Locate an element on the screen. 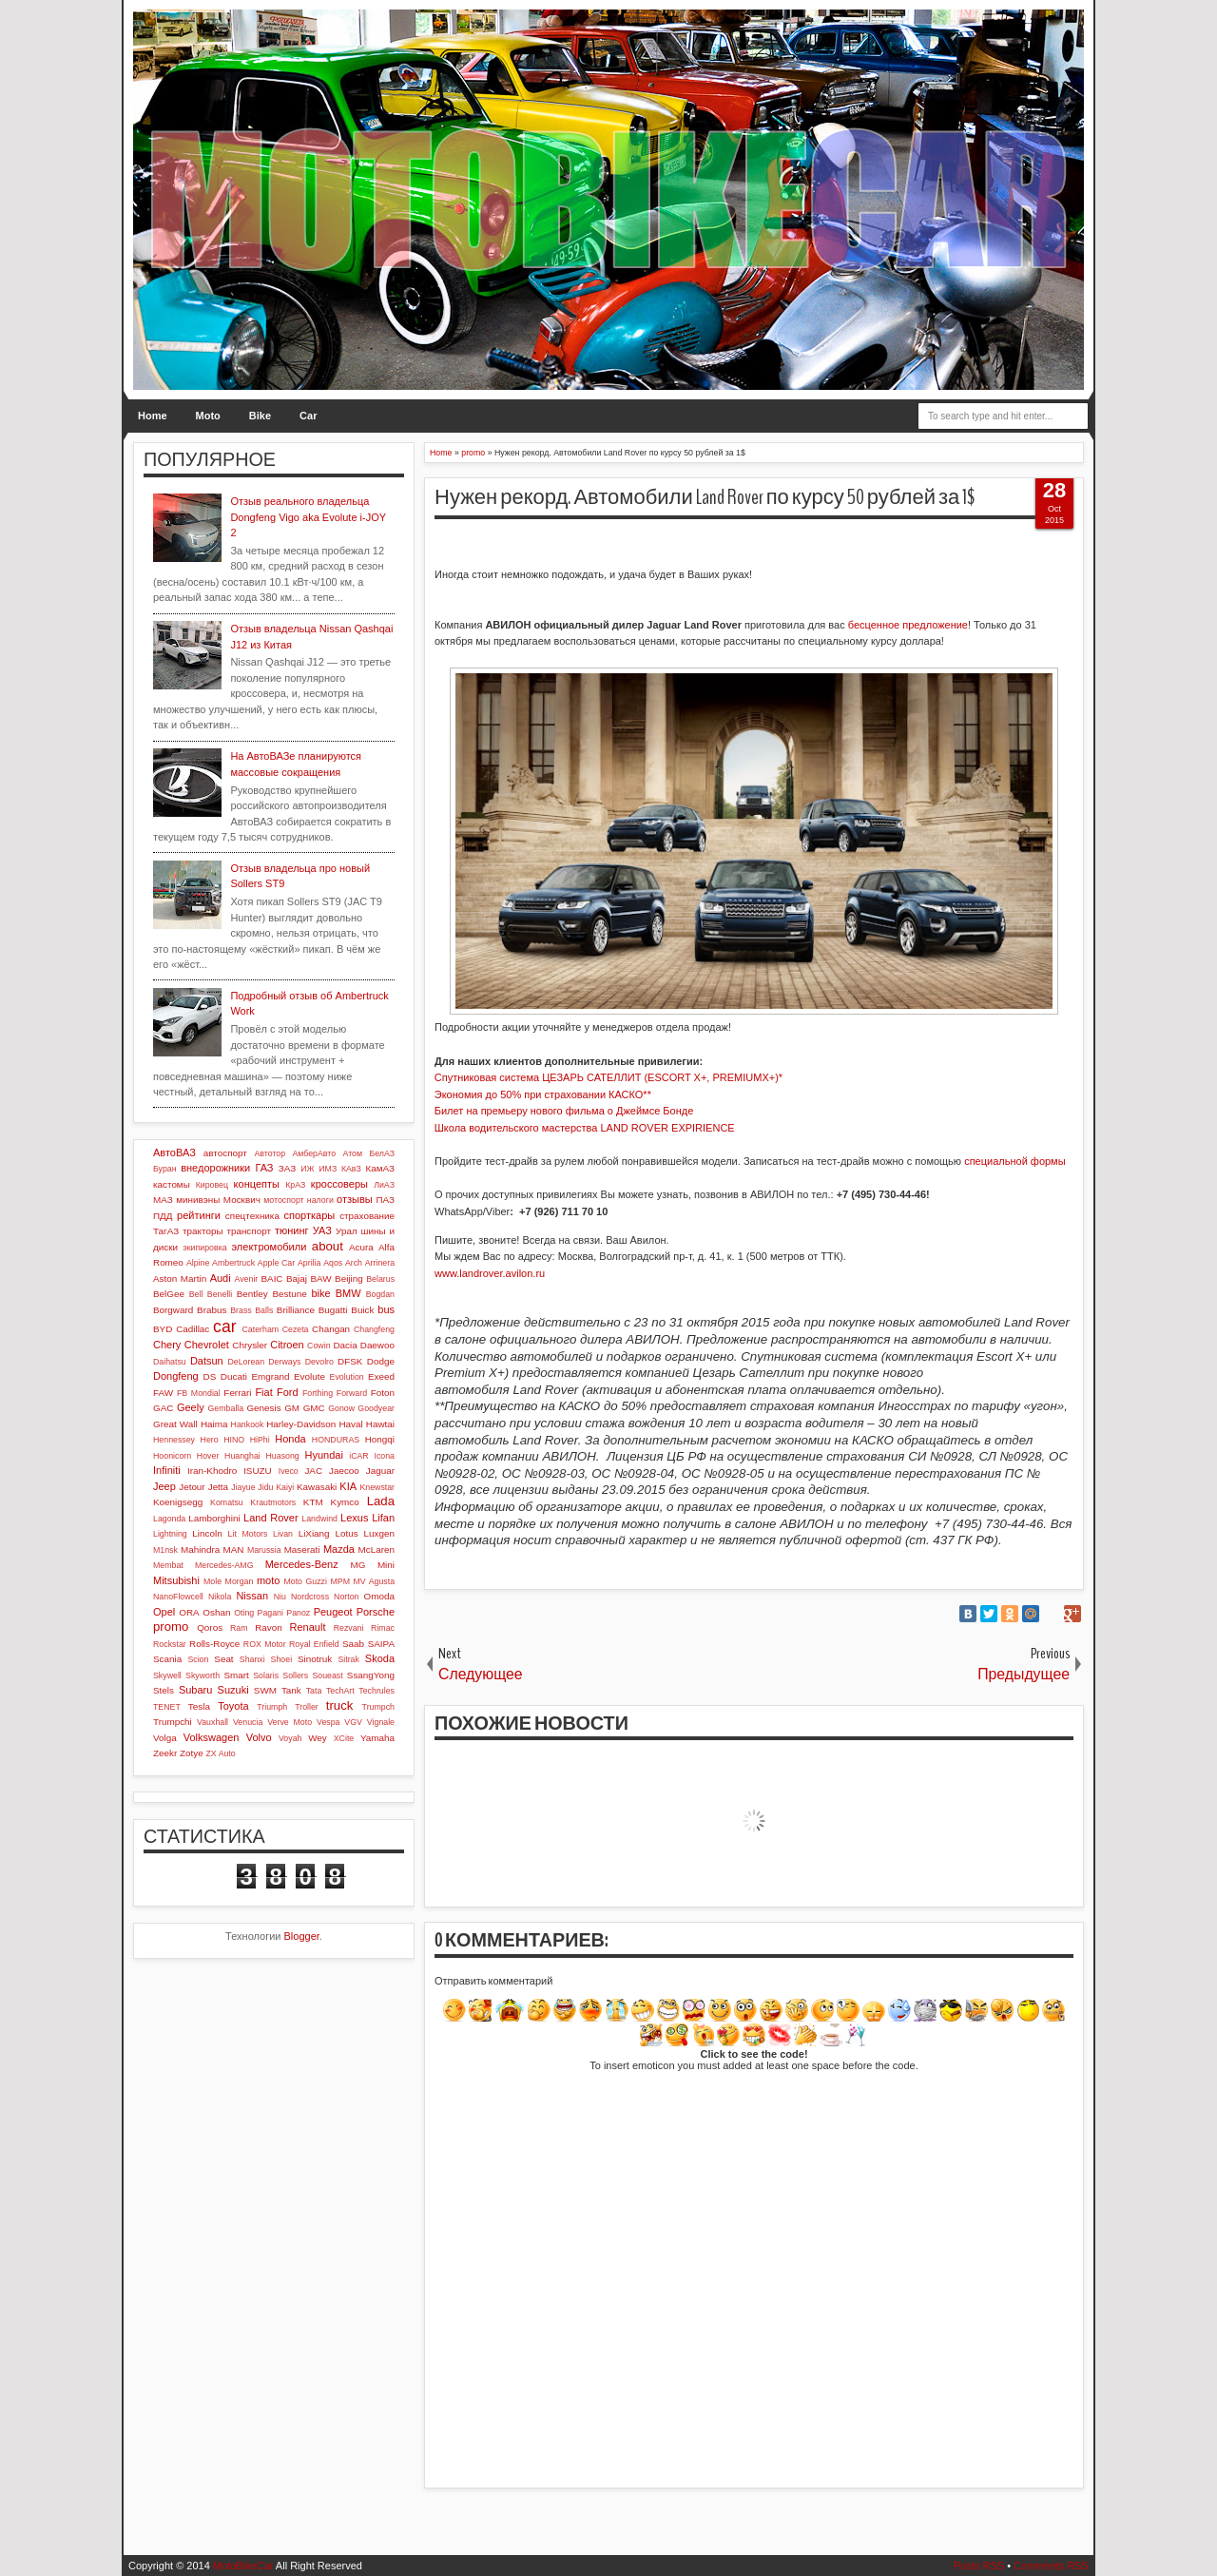 Image resolution: width=1217 pixels, height=2576 pixels. Отзыв реального владельца Dongfeng Vigo aka Evolute i-JOY 2 is located at coordinates (307, 516).